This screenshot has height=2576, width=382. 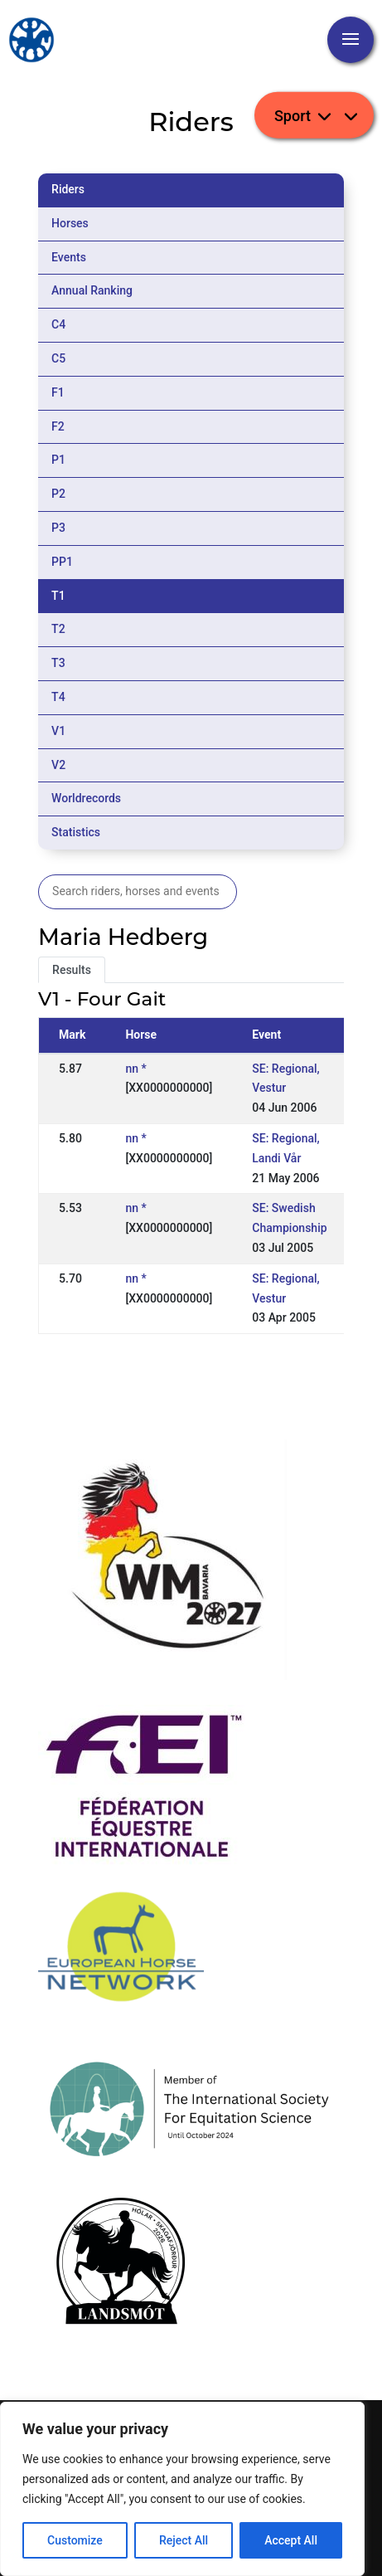 I want to click on Riders [tab], so click(x=68, y=189).